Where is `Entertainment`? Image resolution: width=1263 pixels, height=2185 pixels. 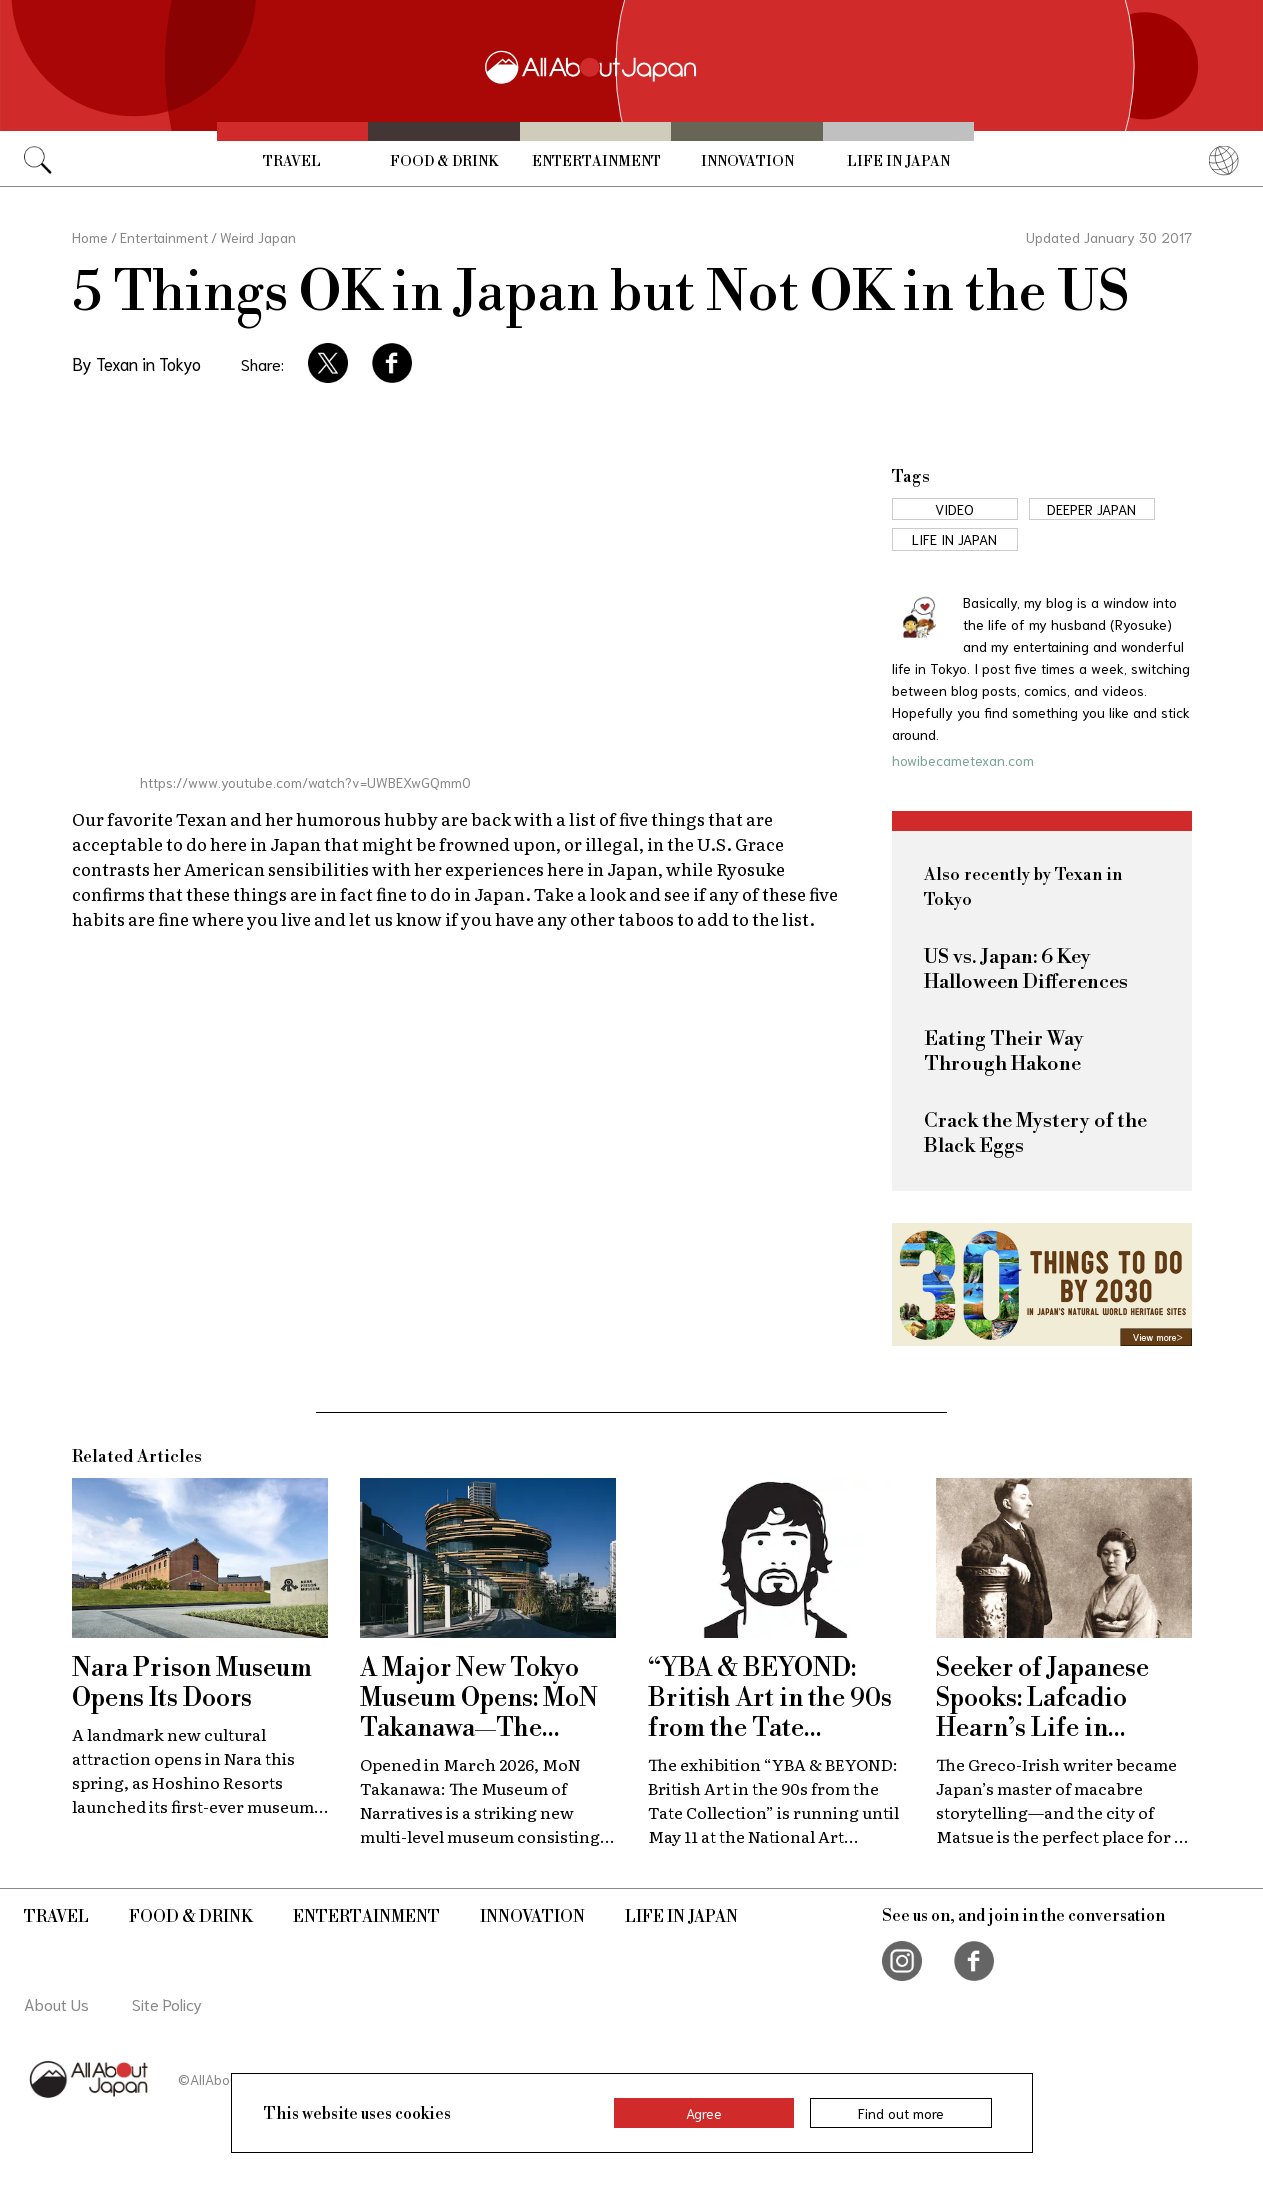 Entertainment is located at coordinates (596, 162).